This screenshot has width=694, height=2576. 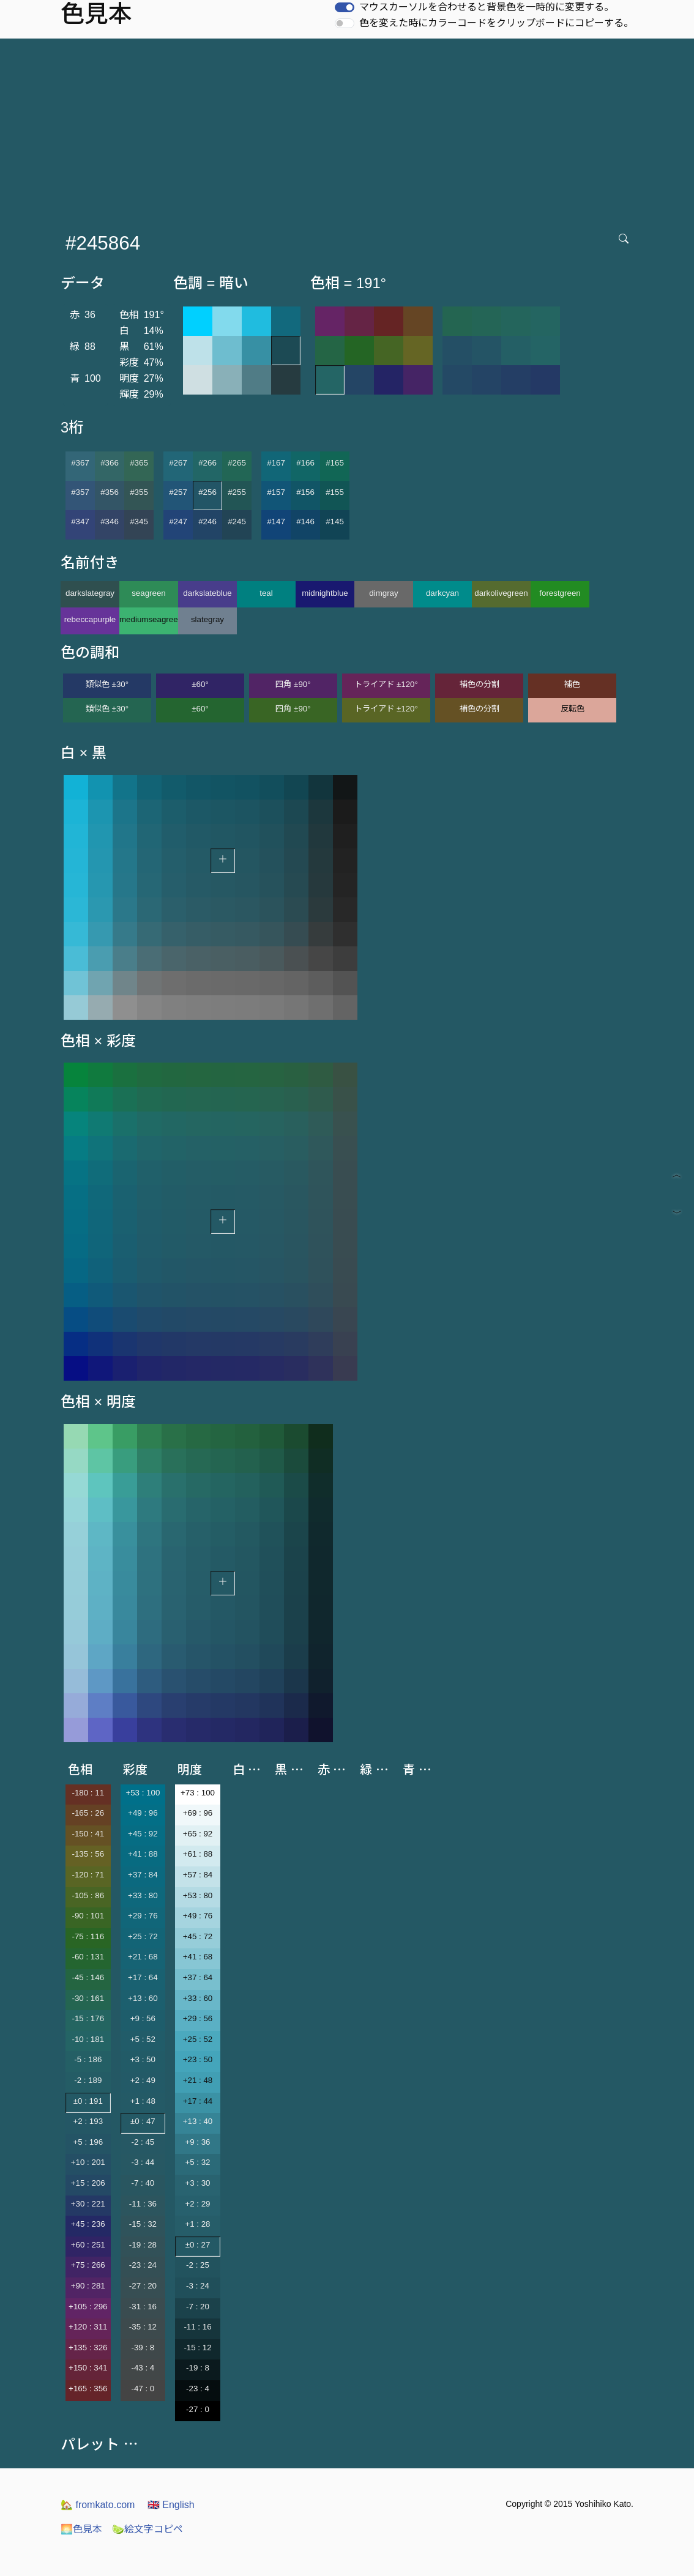 I want to click on #245, so click(x=237, y=521).